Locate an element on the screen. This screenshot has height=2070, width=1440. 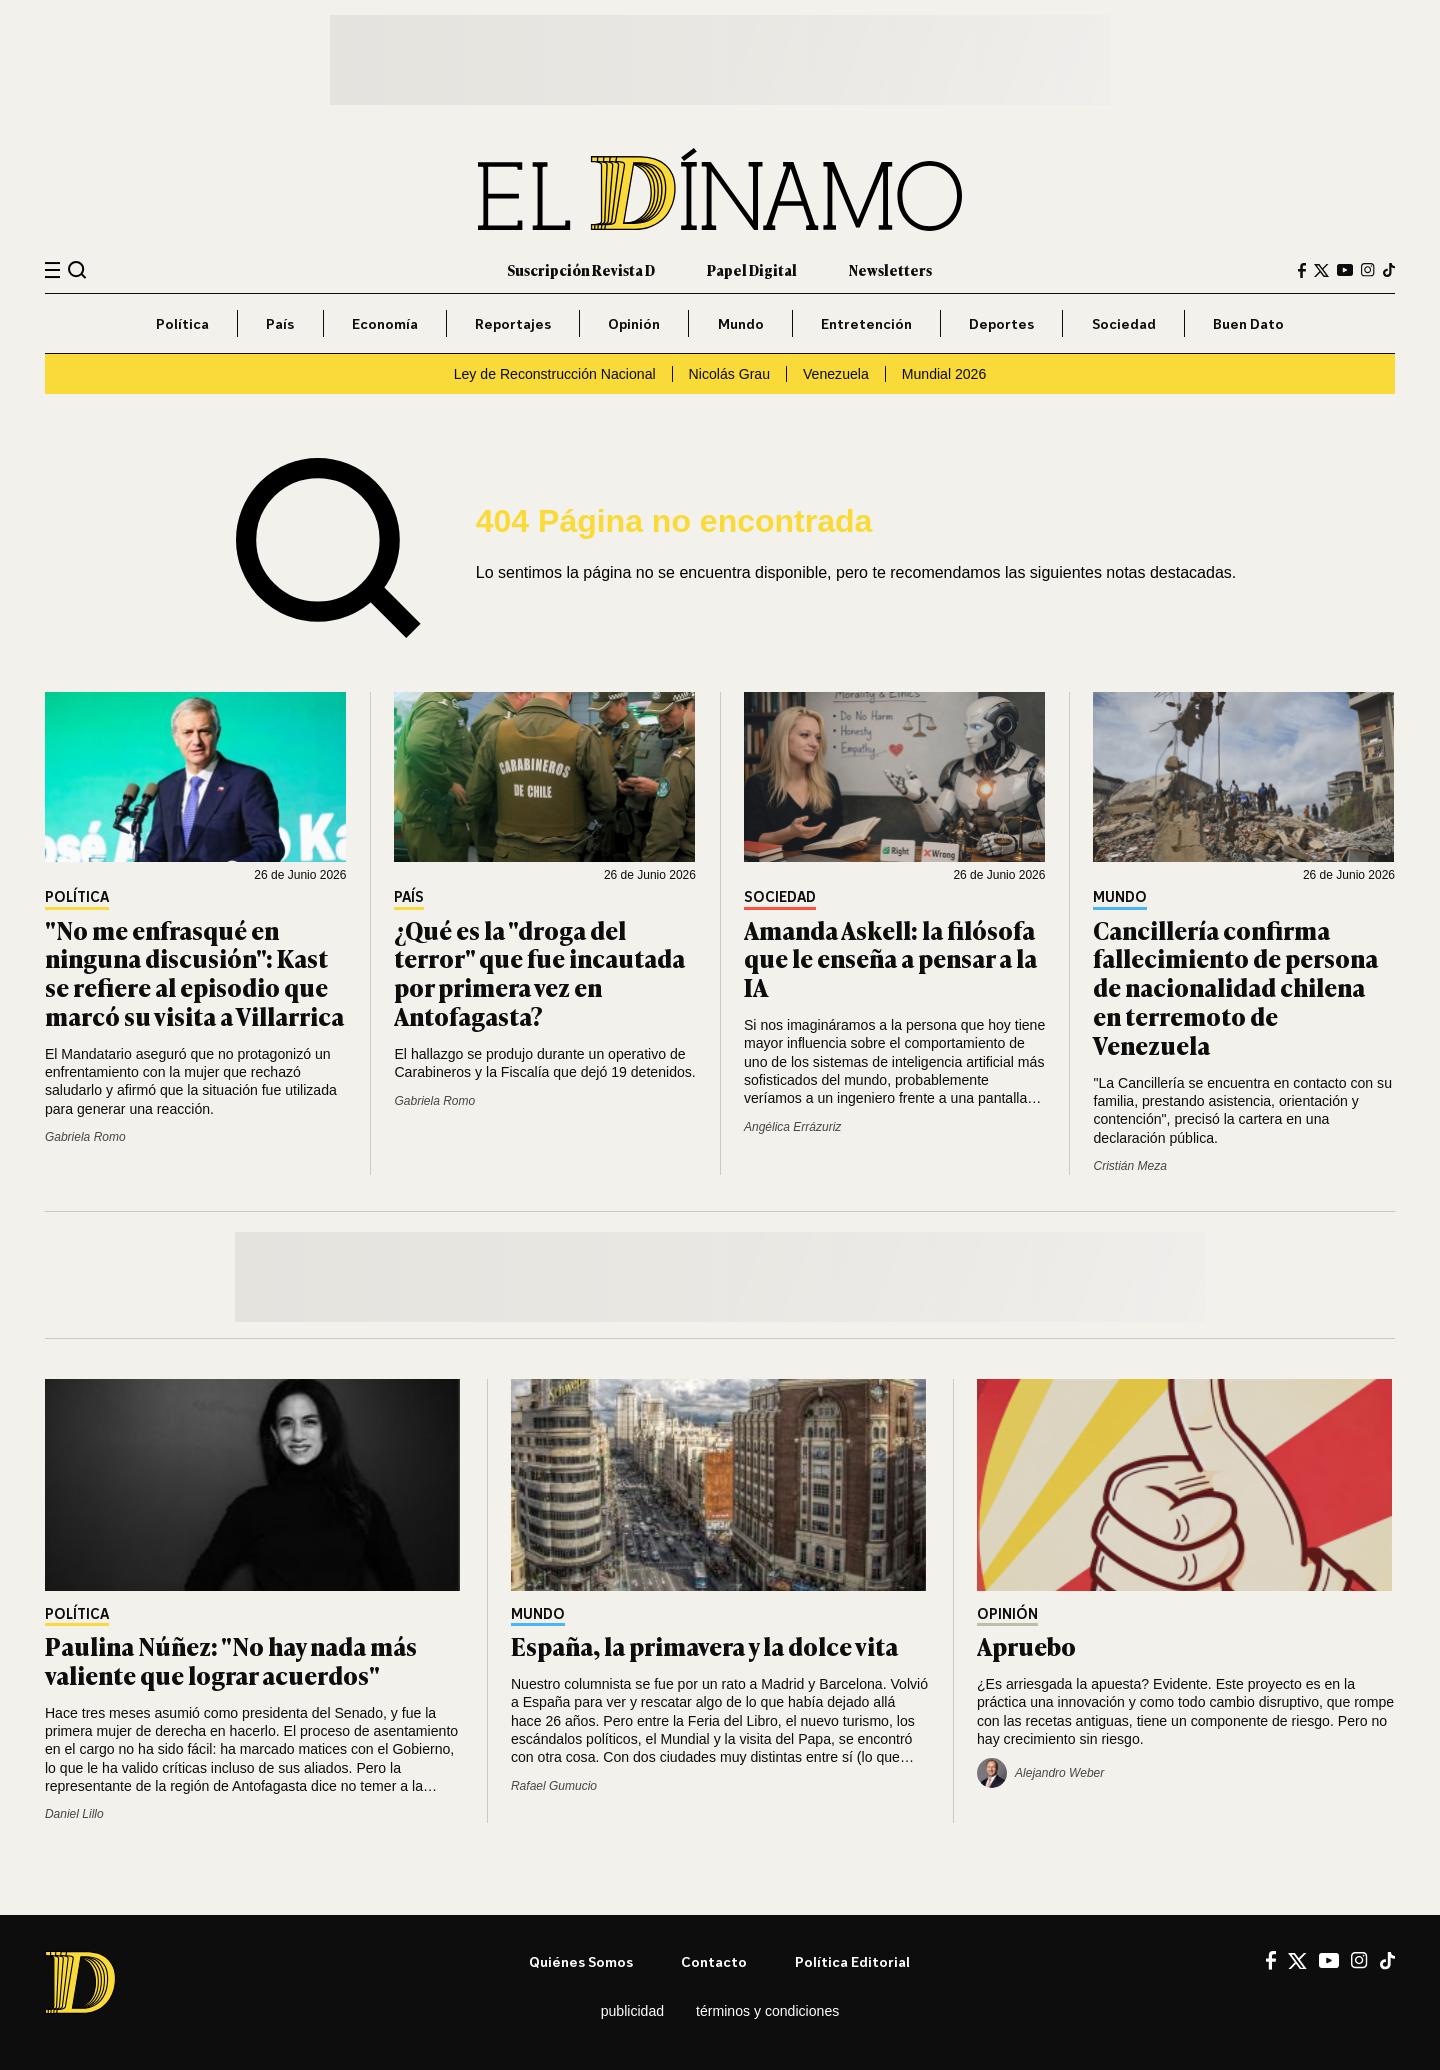
Suscripción Revista D is located at coordinates (581, 269).